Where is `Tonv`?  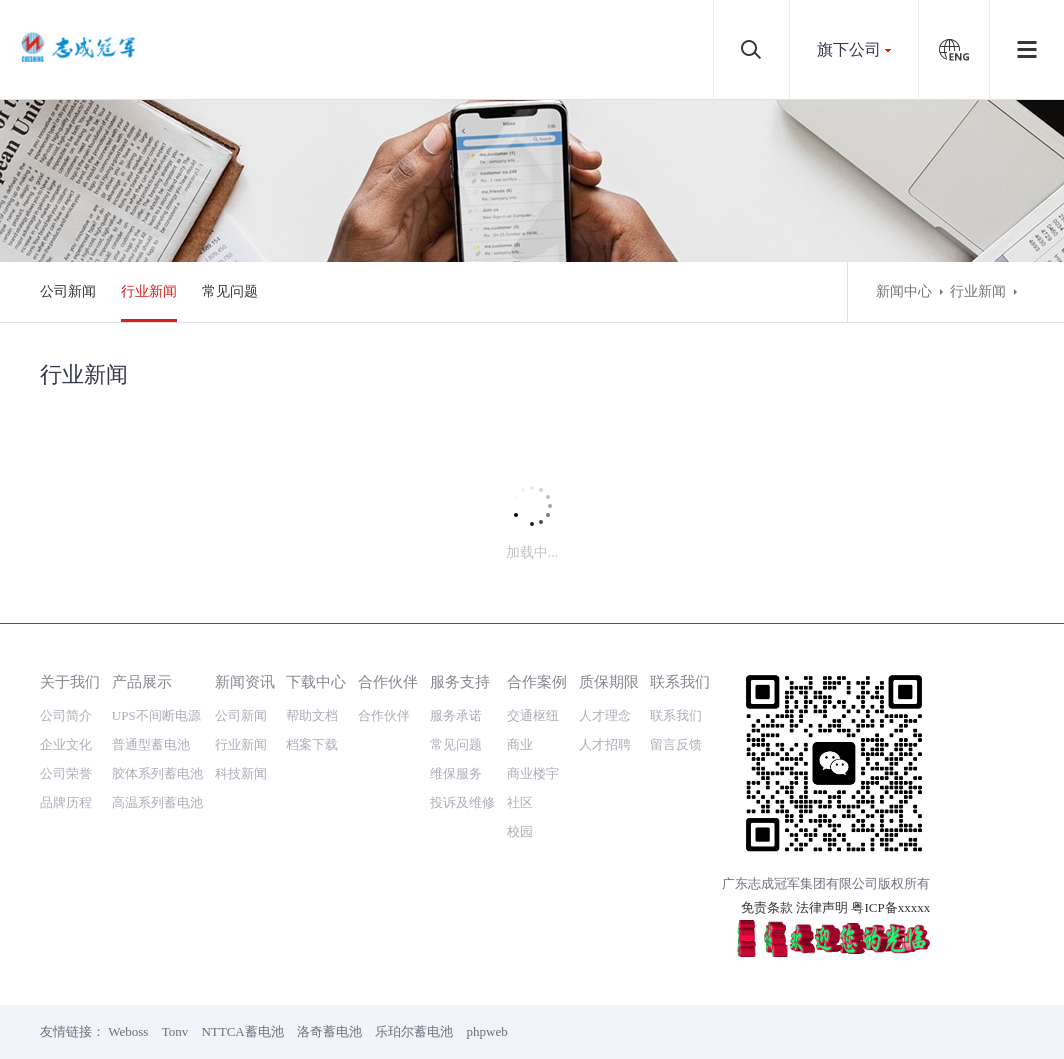
Tonv is located at coordinates (175, 1031).